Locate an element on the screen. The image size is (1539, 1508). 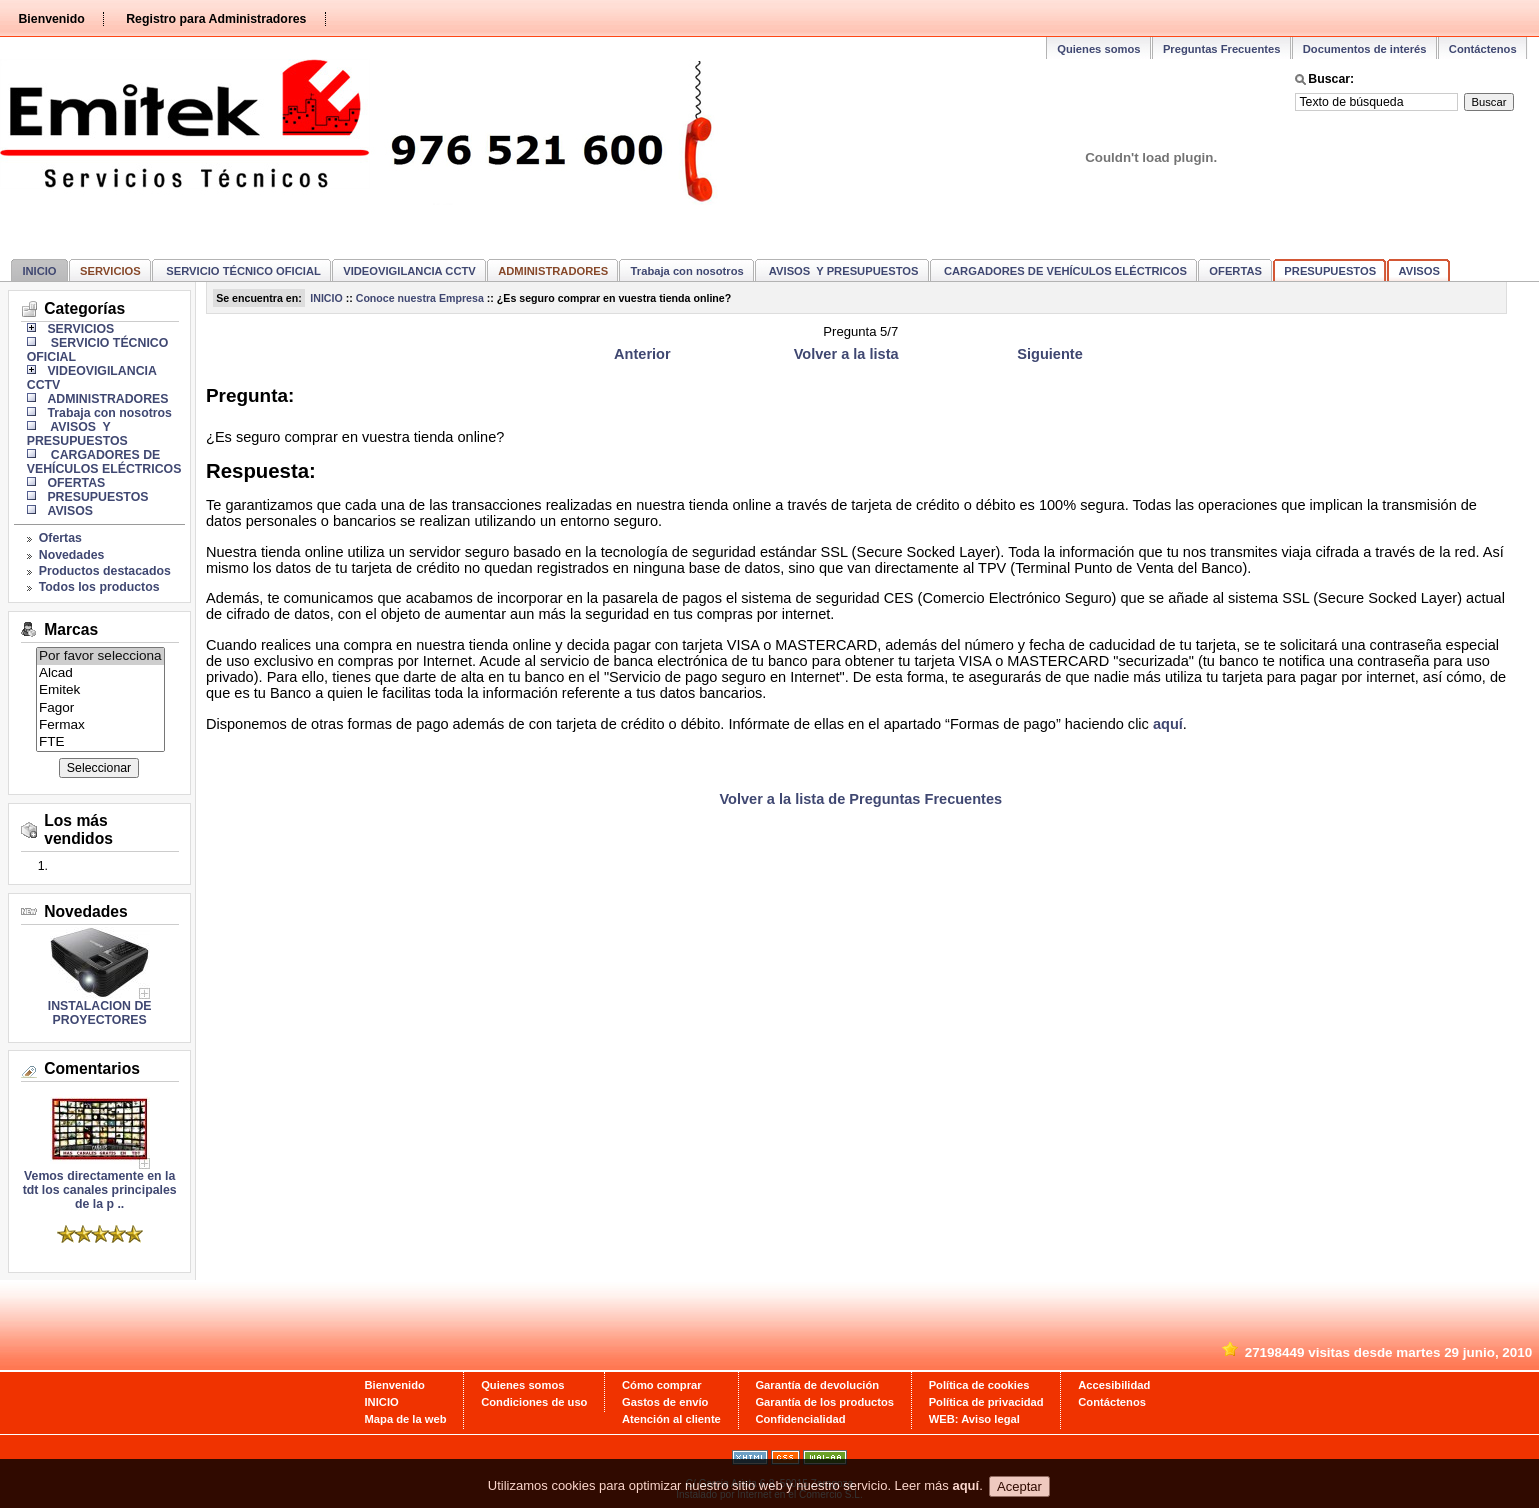
Gastos de envío is located at coordinates (665, 1402).